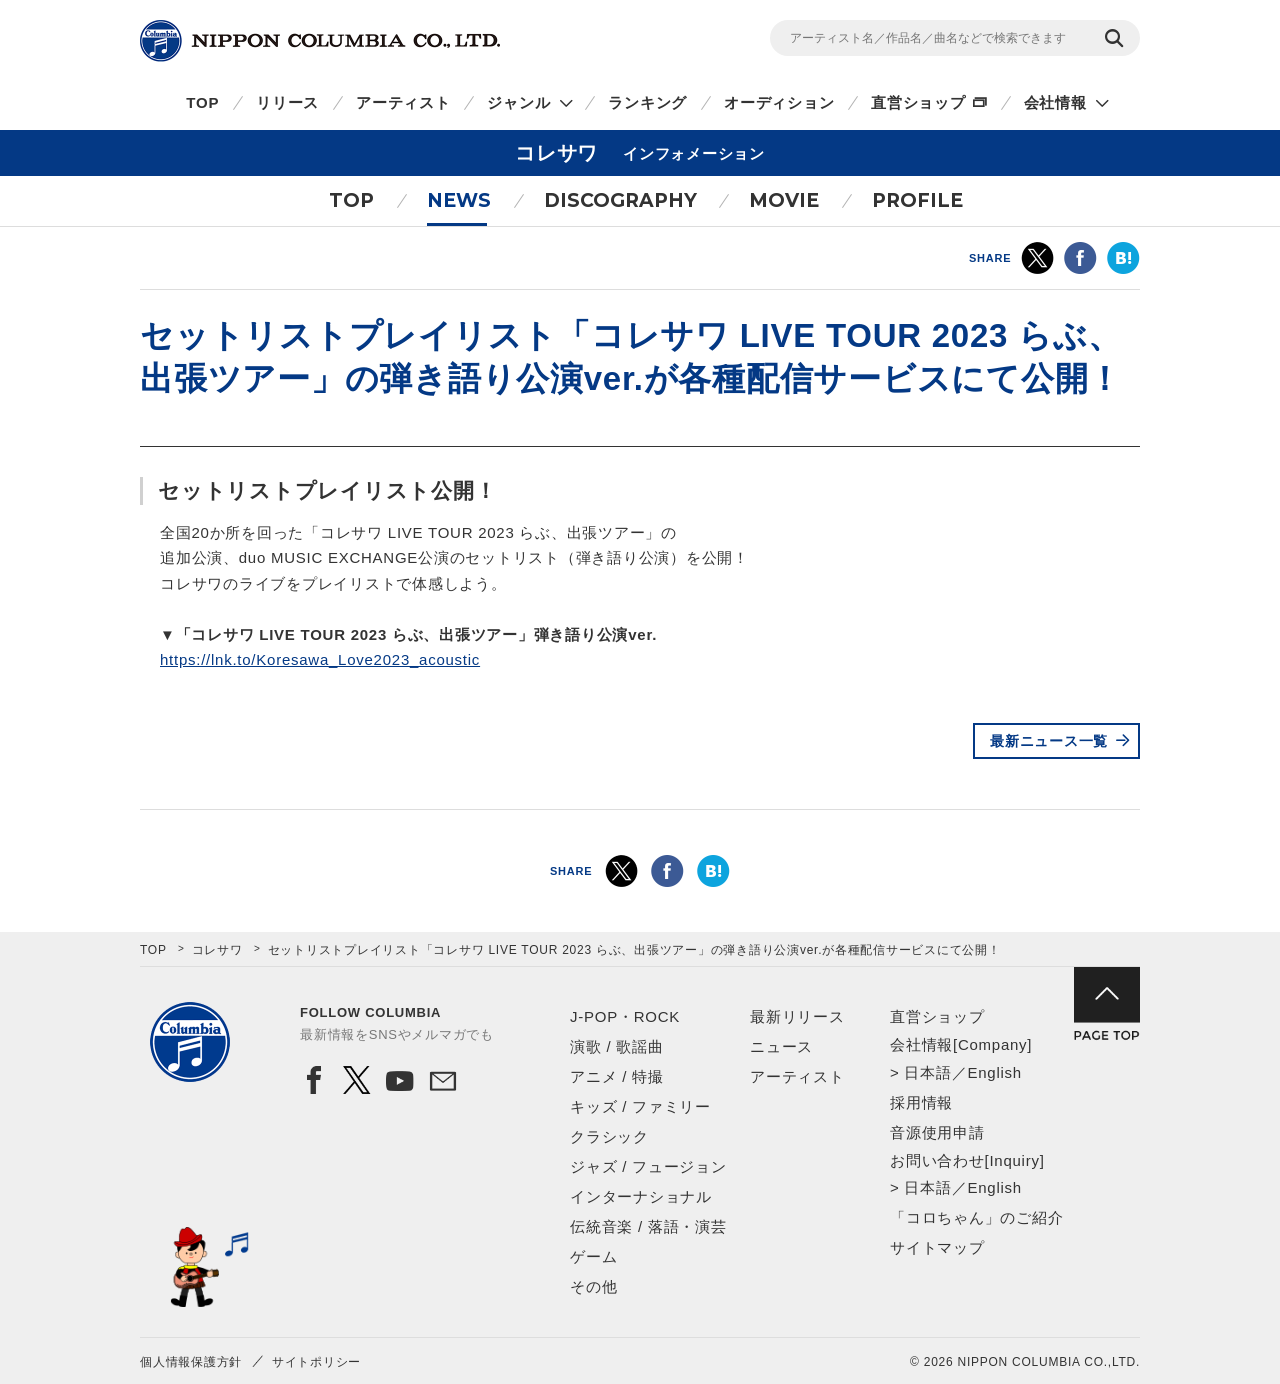 This screenshot has height=1384, width=1280. I want to click on NEWS, so click(459, 200).